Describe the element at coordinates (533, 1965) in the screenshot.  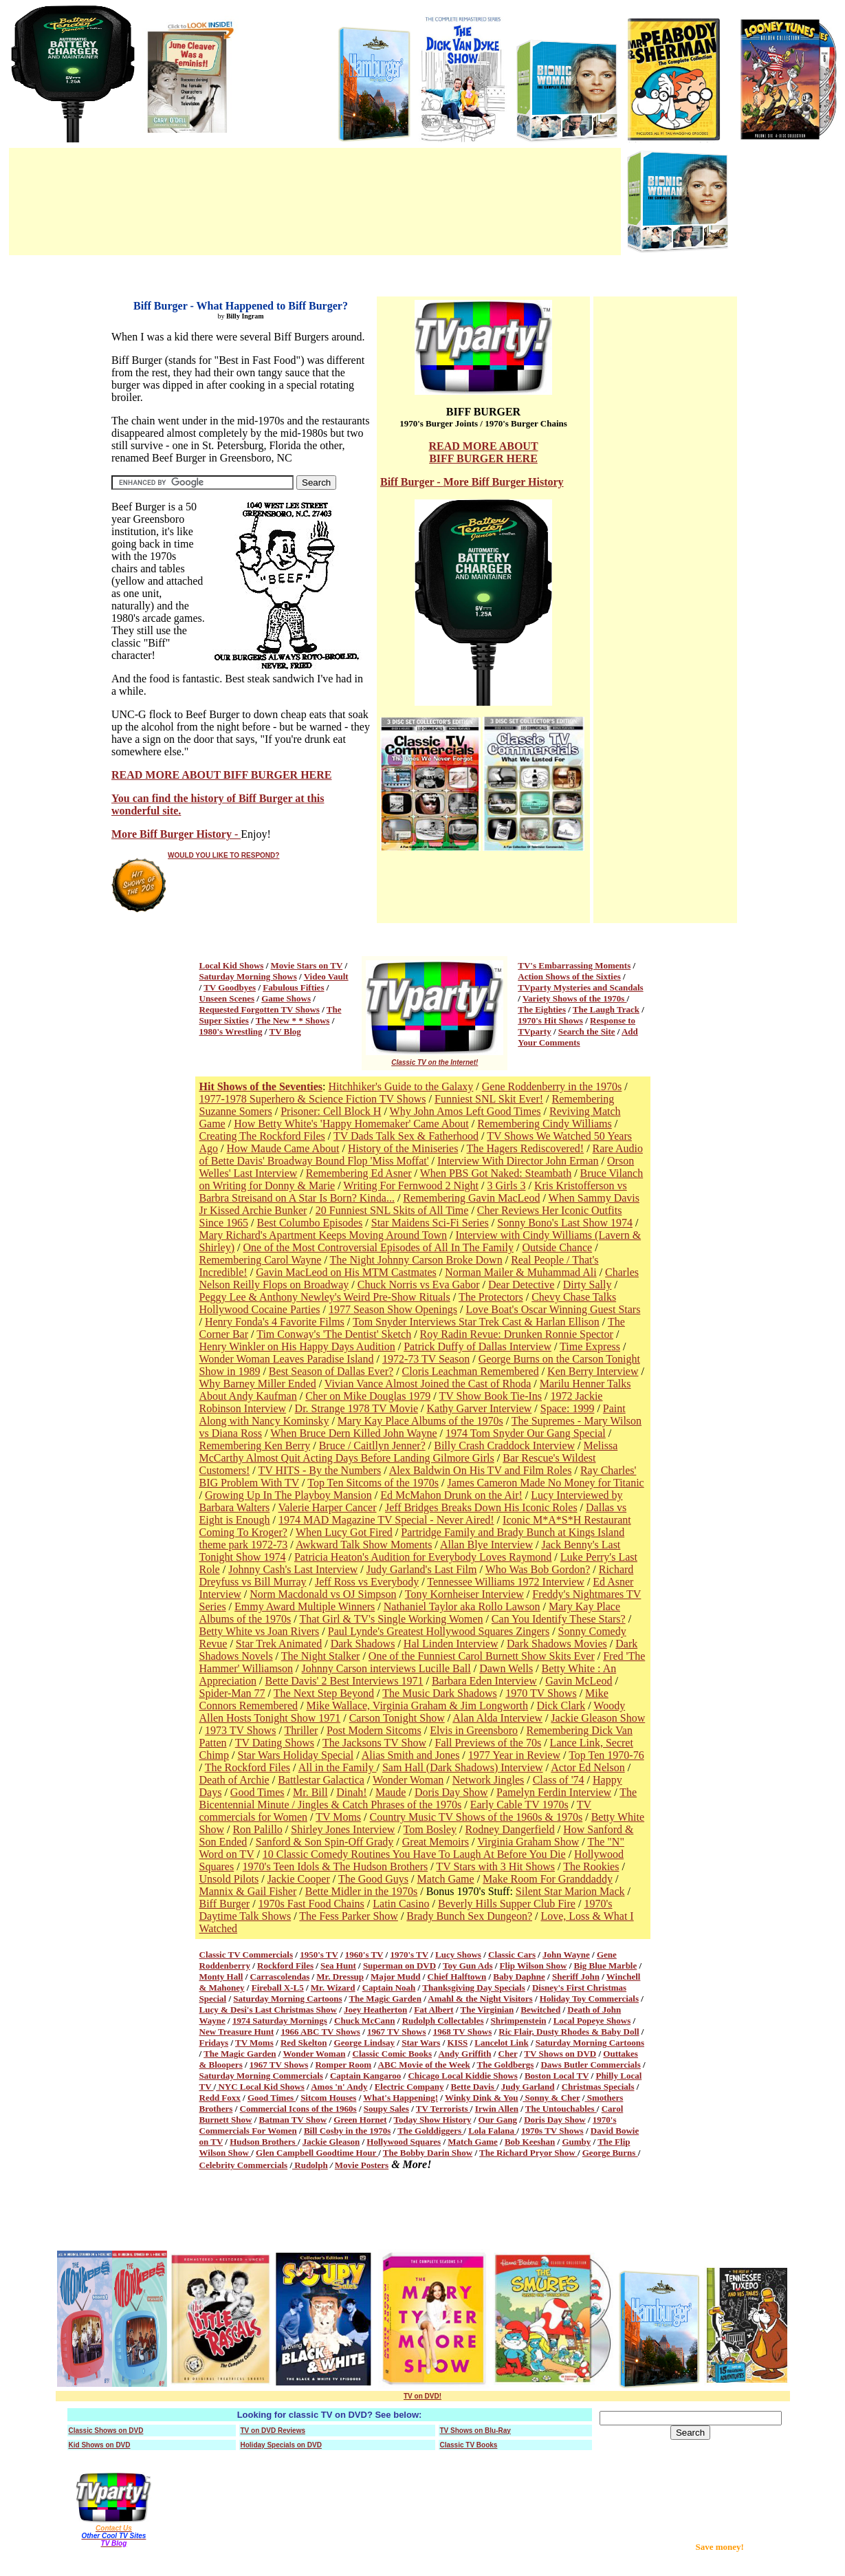
I see `Flip Wilson Show` at that location.